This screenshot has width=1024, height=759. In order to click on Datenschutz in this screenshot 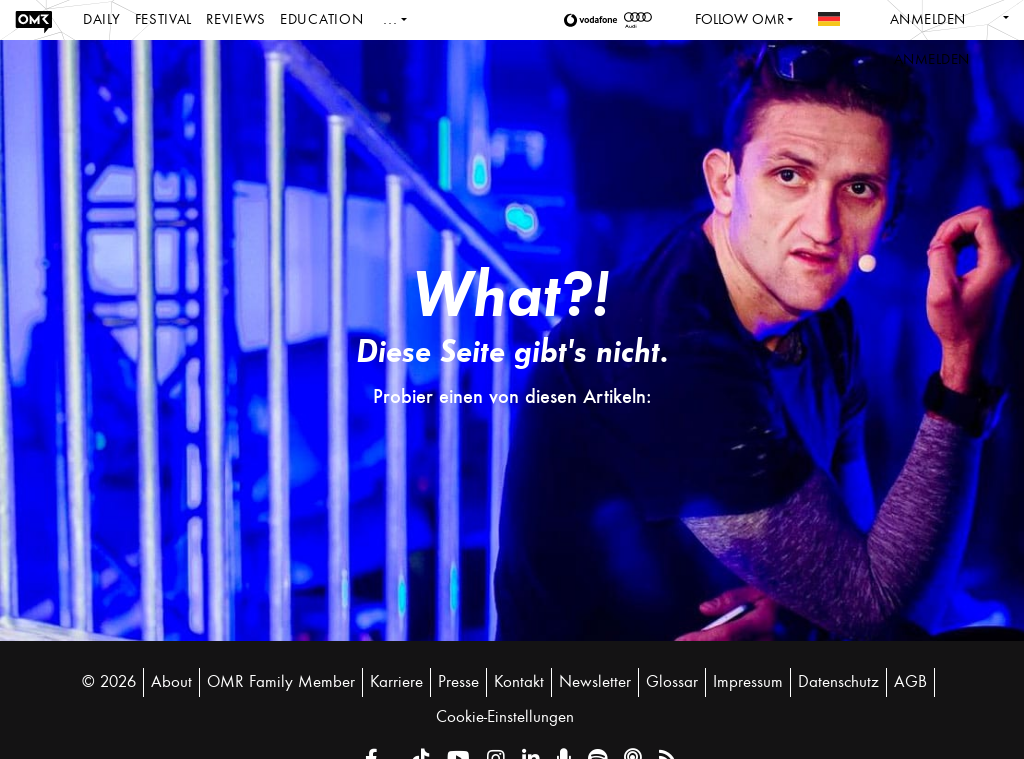, I will do `click(838, 682)`.